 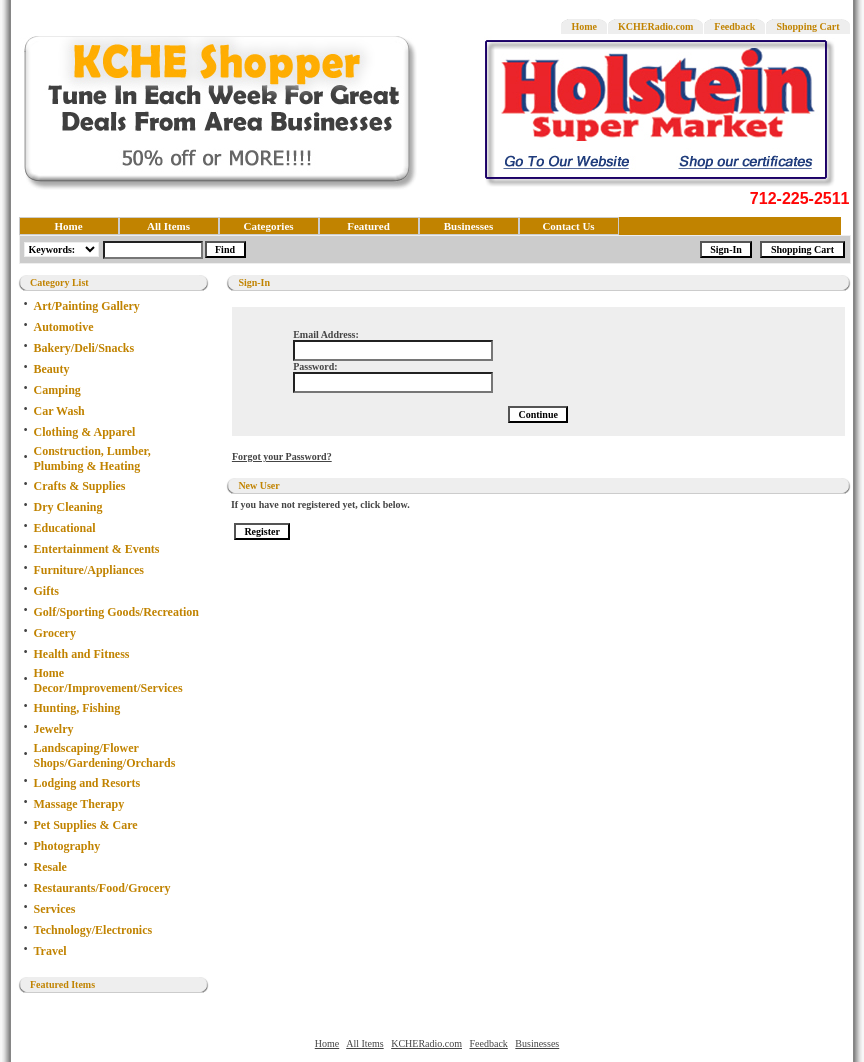 I want to click on KCHERadio.com, so click(x=655, y=26).